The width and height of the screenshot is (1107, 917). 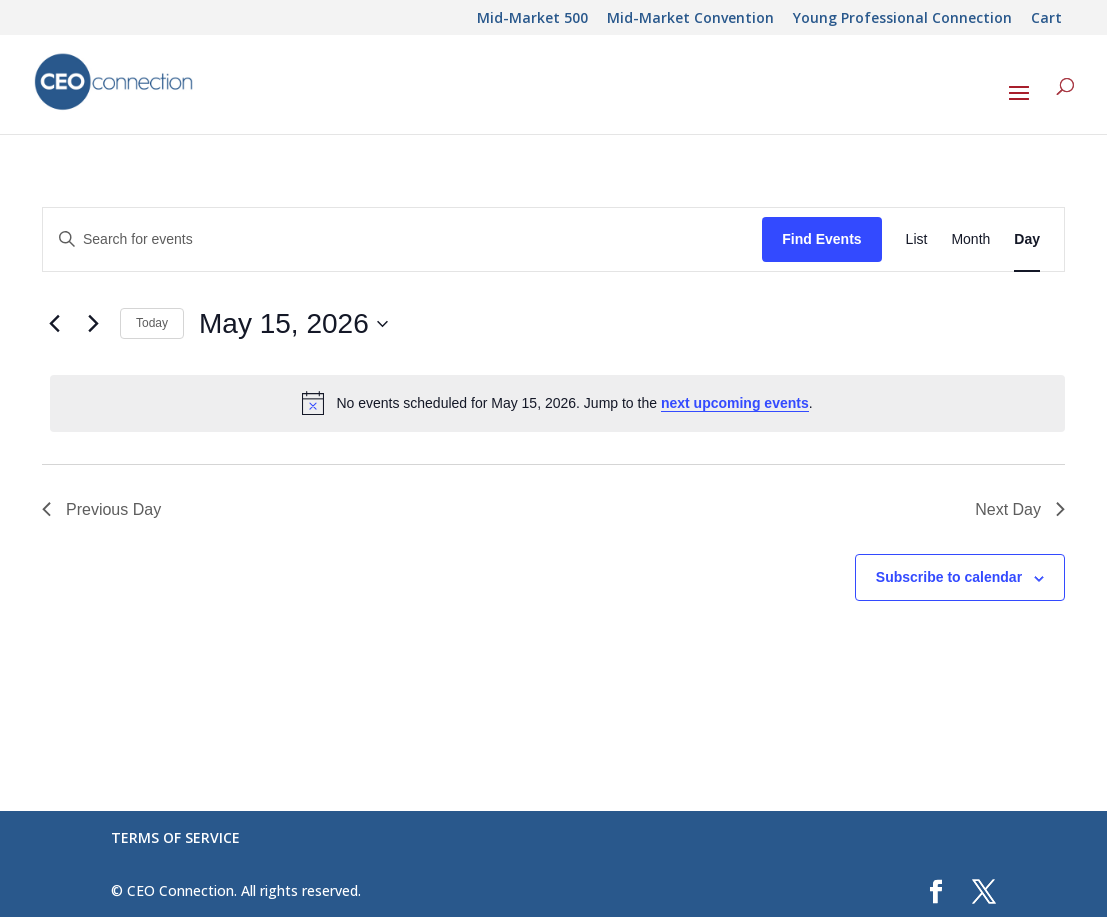 What do you see at coordinates (949, 577) in the screenshot?
I see `Subscribe to calendar` at bounding box center [949, 577].